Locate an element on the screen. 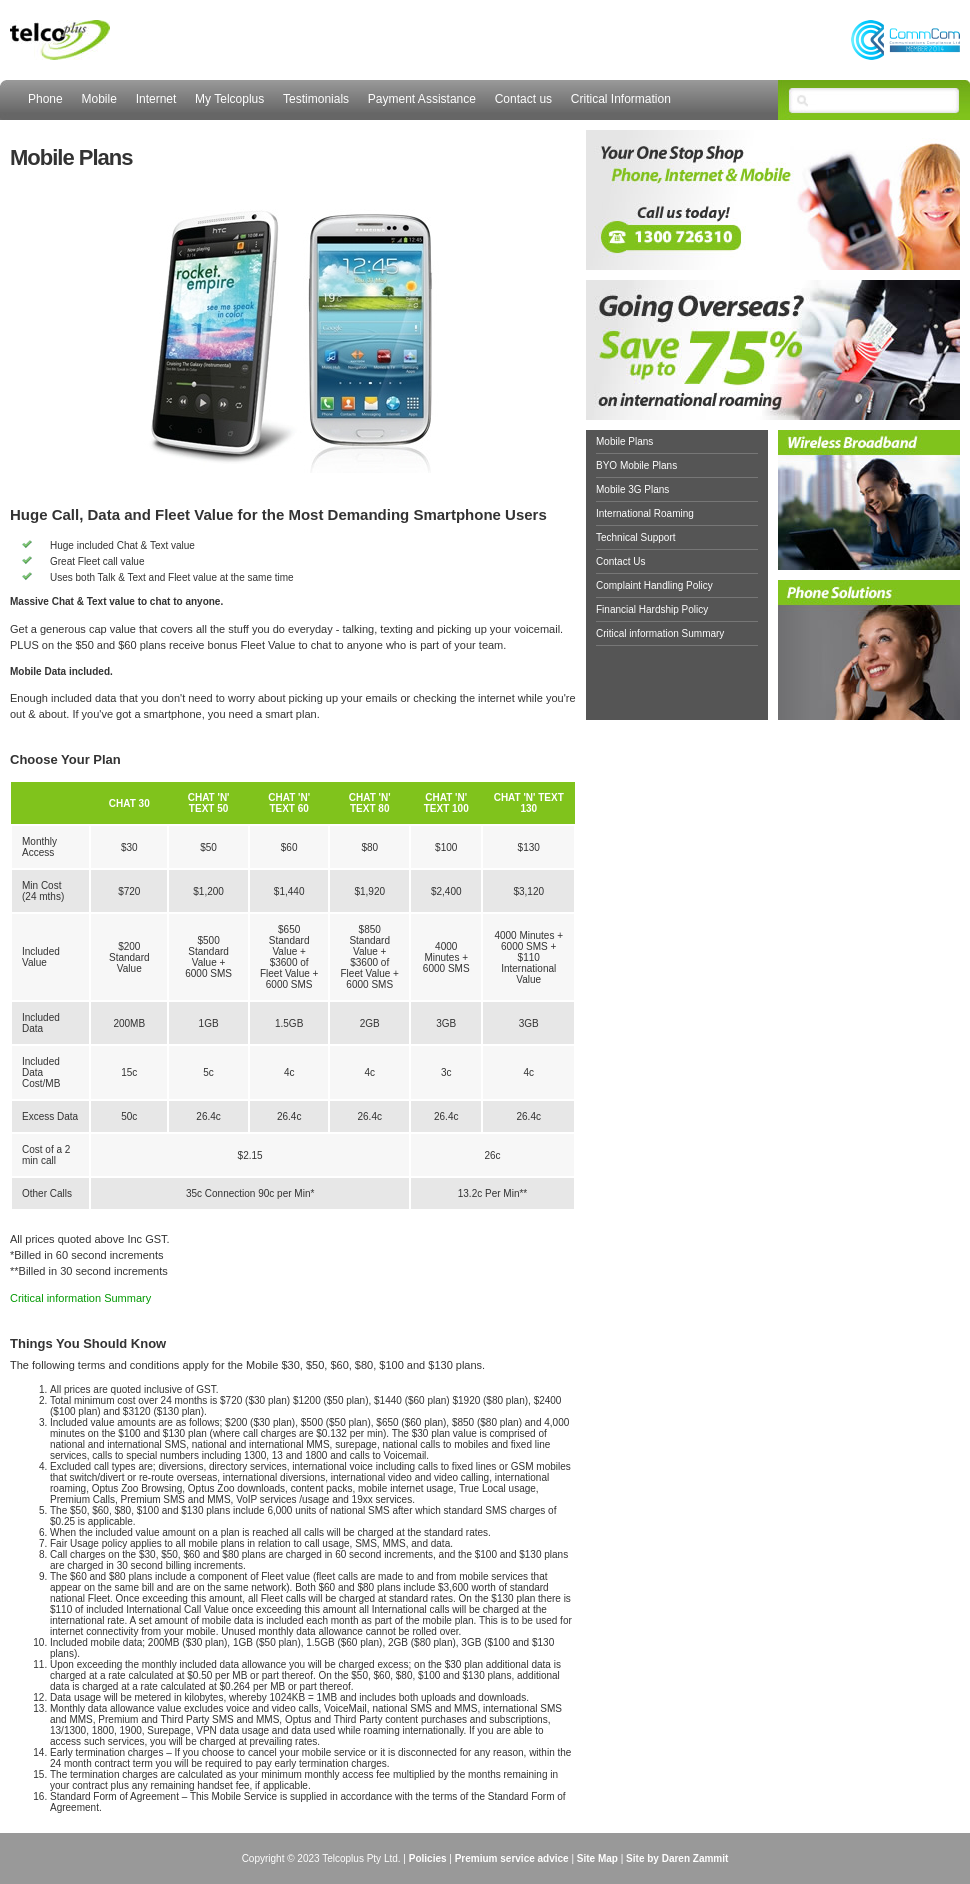 The image size is (970, 1884). Mobile Plans is located at coordinates (624, 441).